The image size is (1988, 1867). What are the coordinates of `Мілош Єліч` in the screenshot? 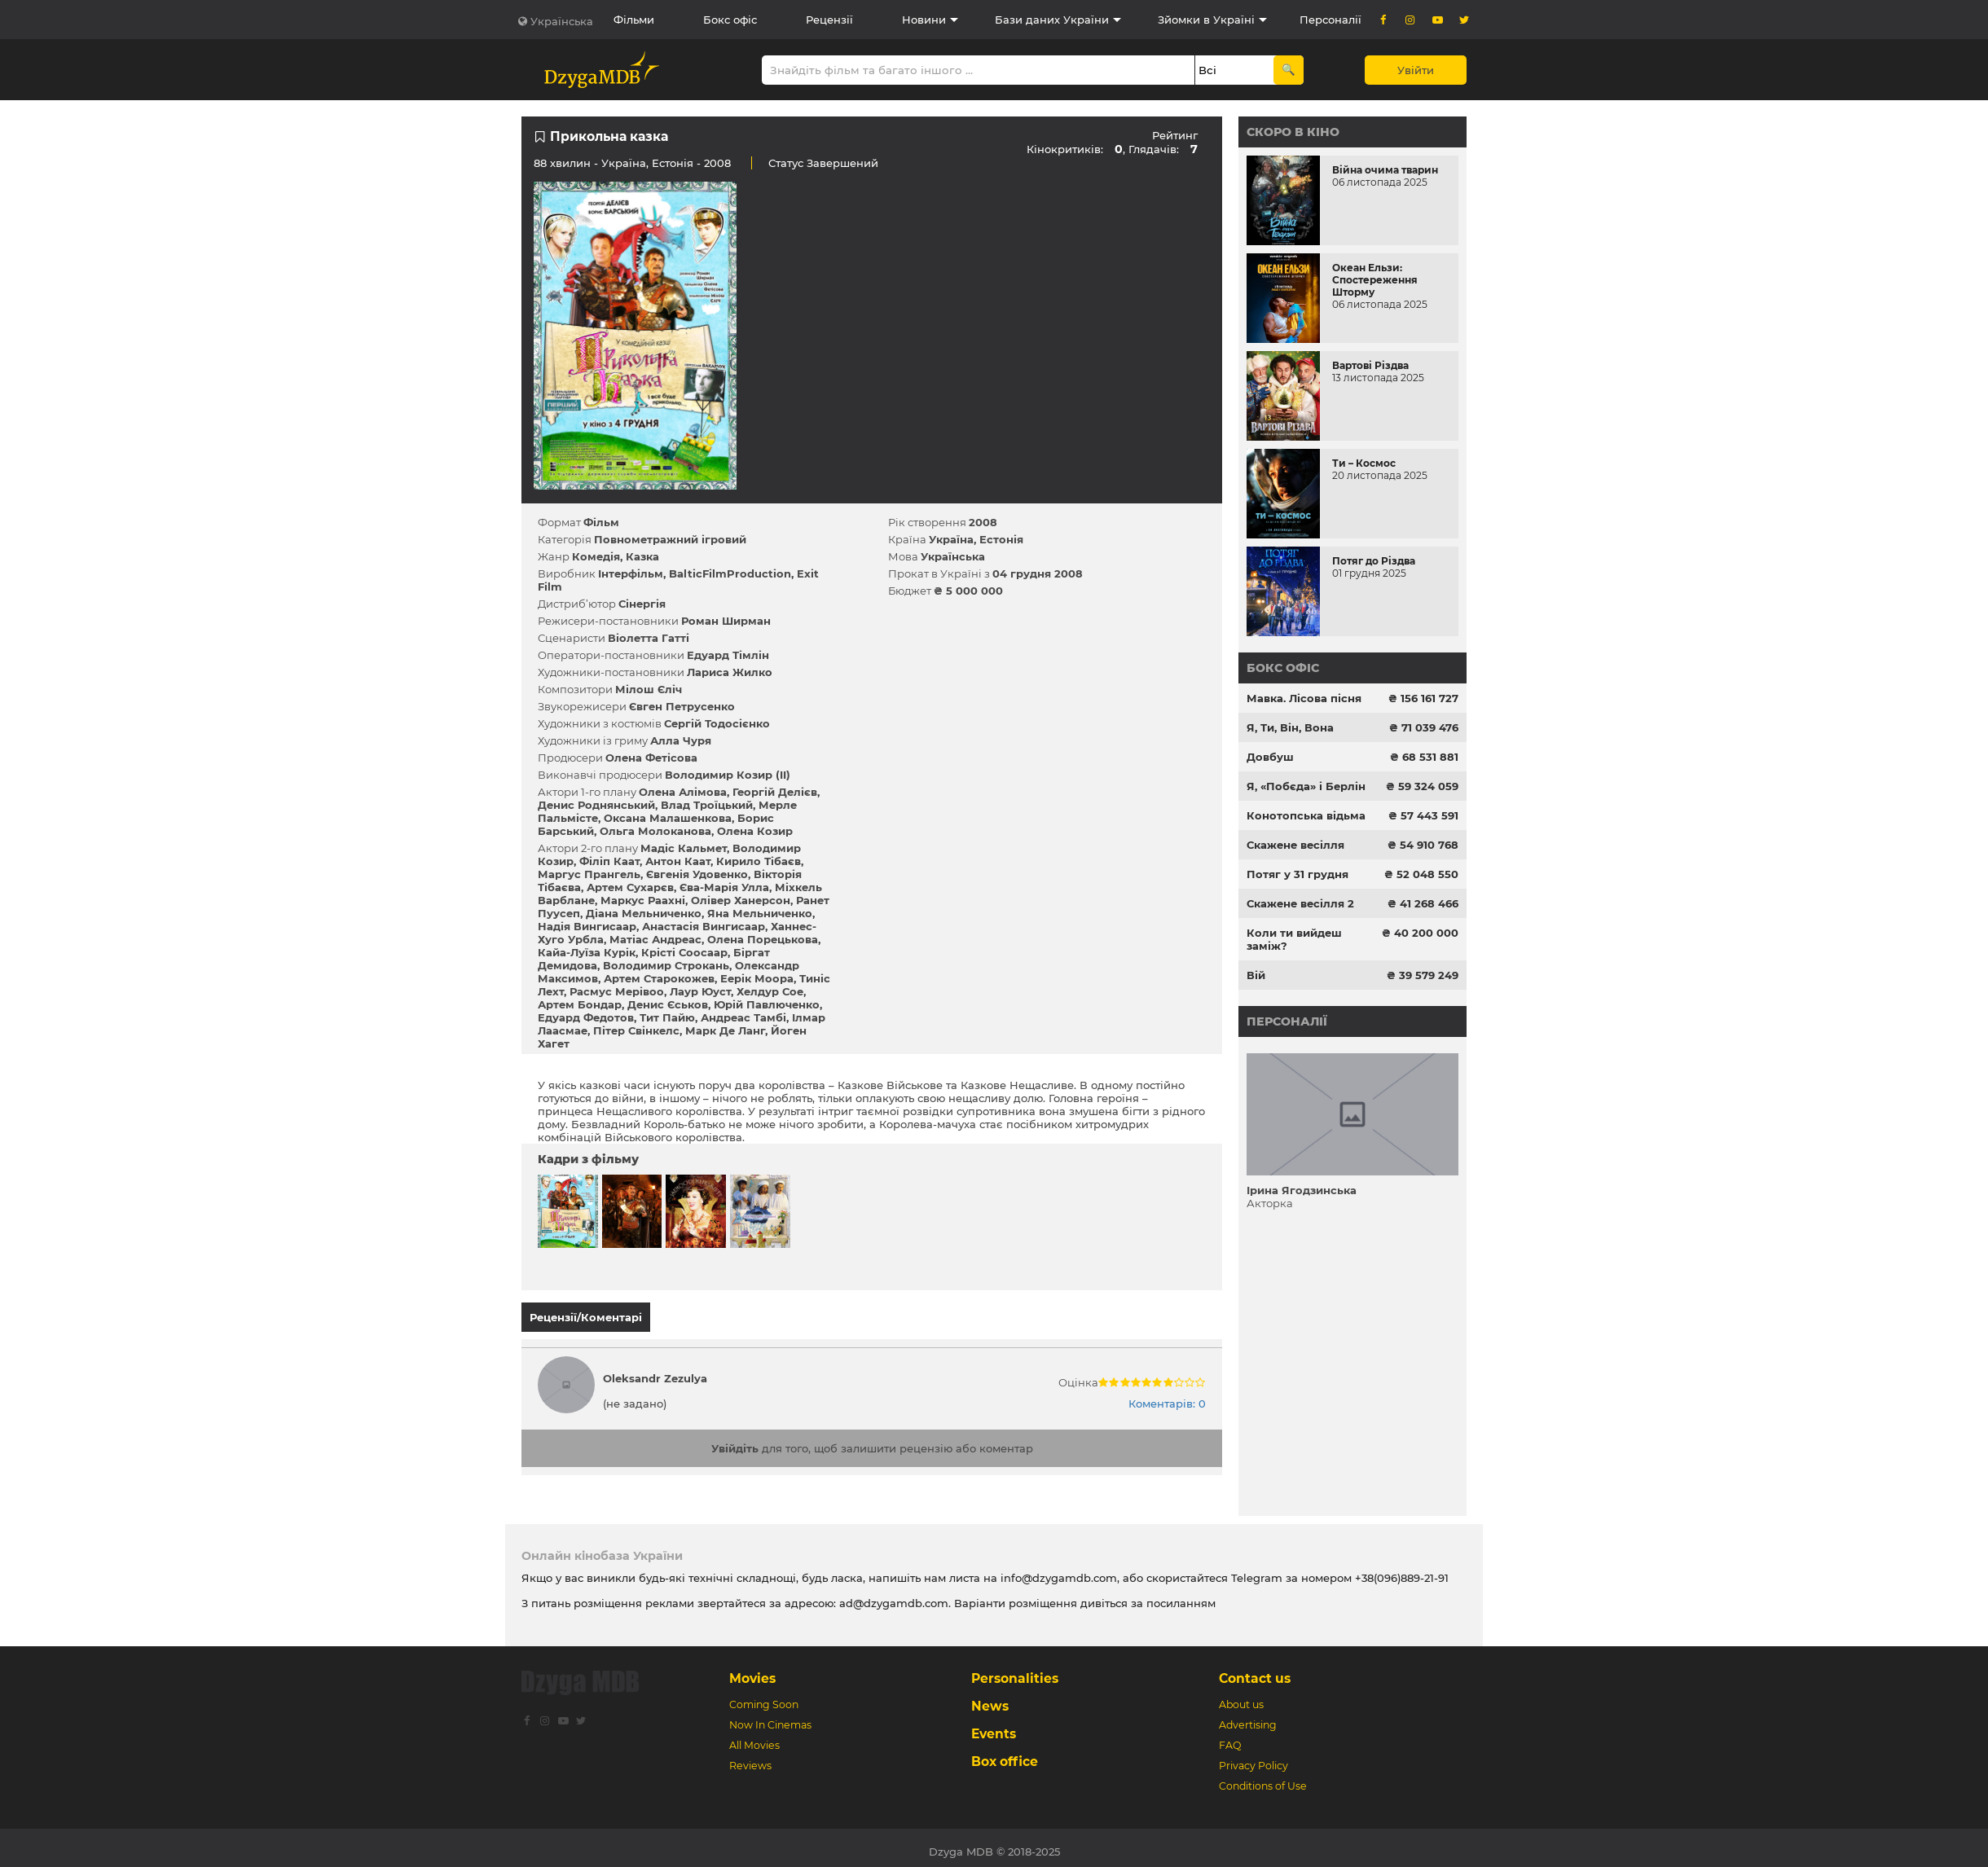 It's located at (648, 689).